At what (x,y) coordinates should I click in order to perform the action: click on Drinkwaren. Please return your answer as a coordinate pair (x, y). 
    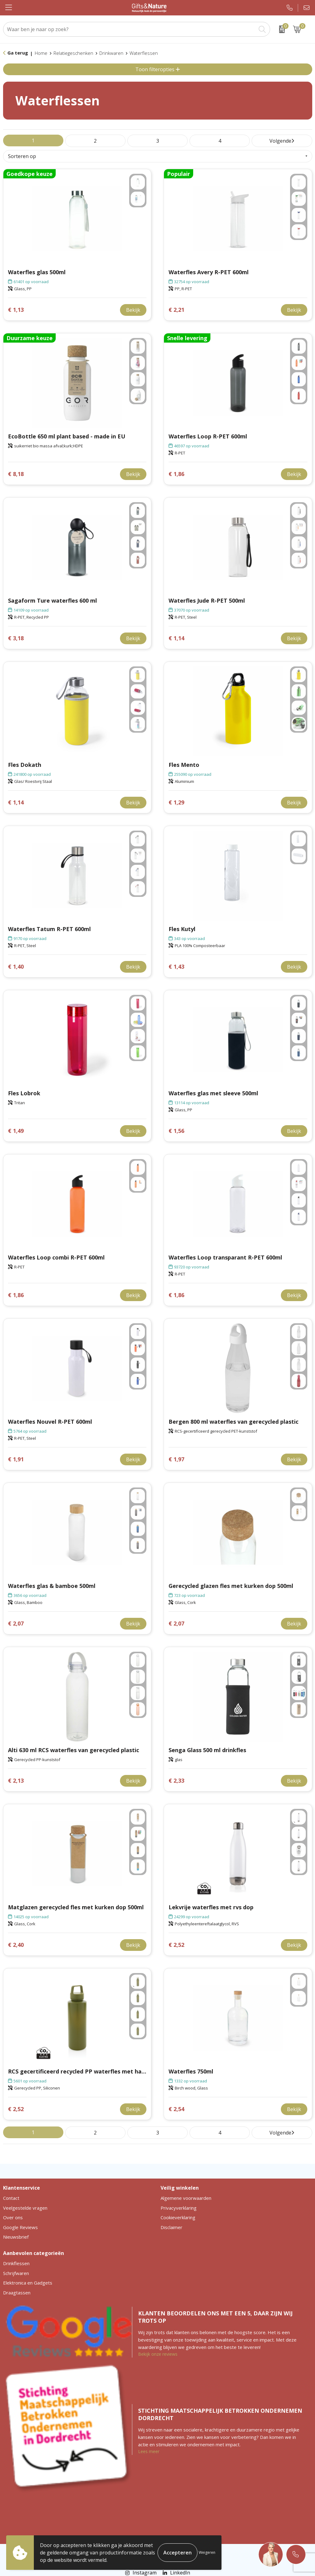
    Looking at the image, I should click on (111, 53).